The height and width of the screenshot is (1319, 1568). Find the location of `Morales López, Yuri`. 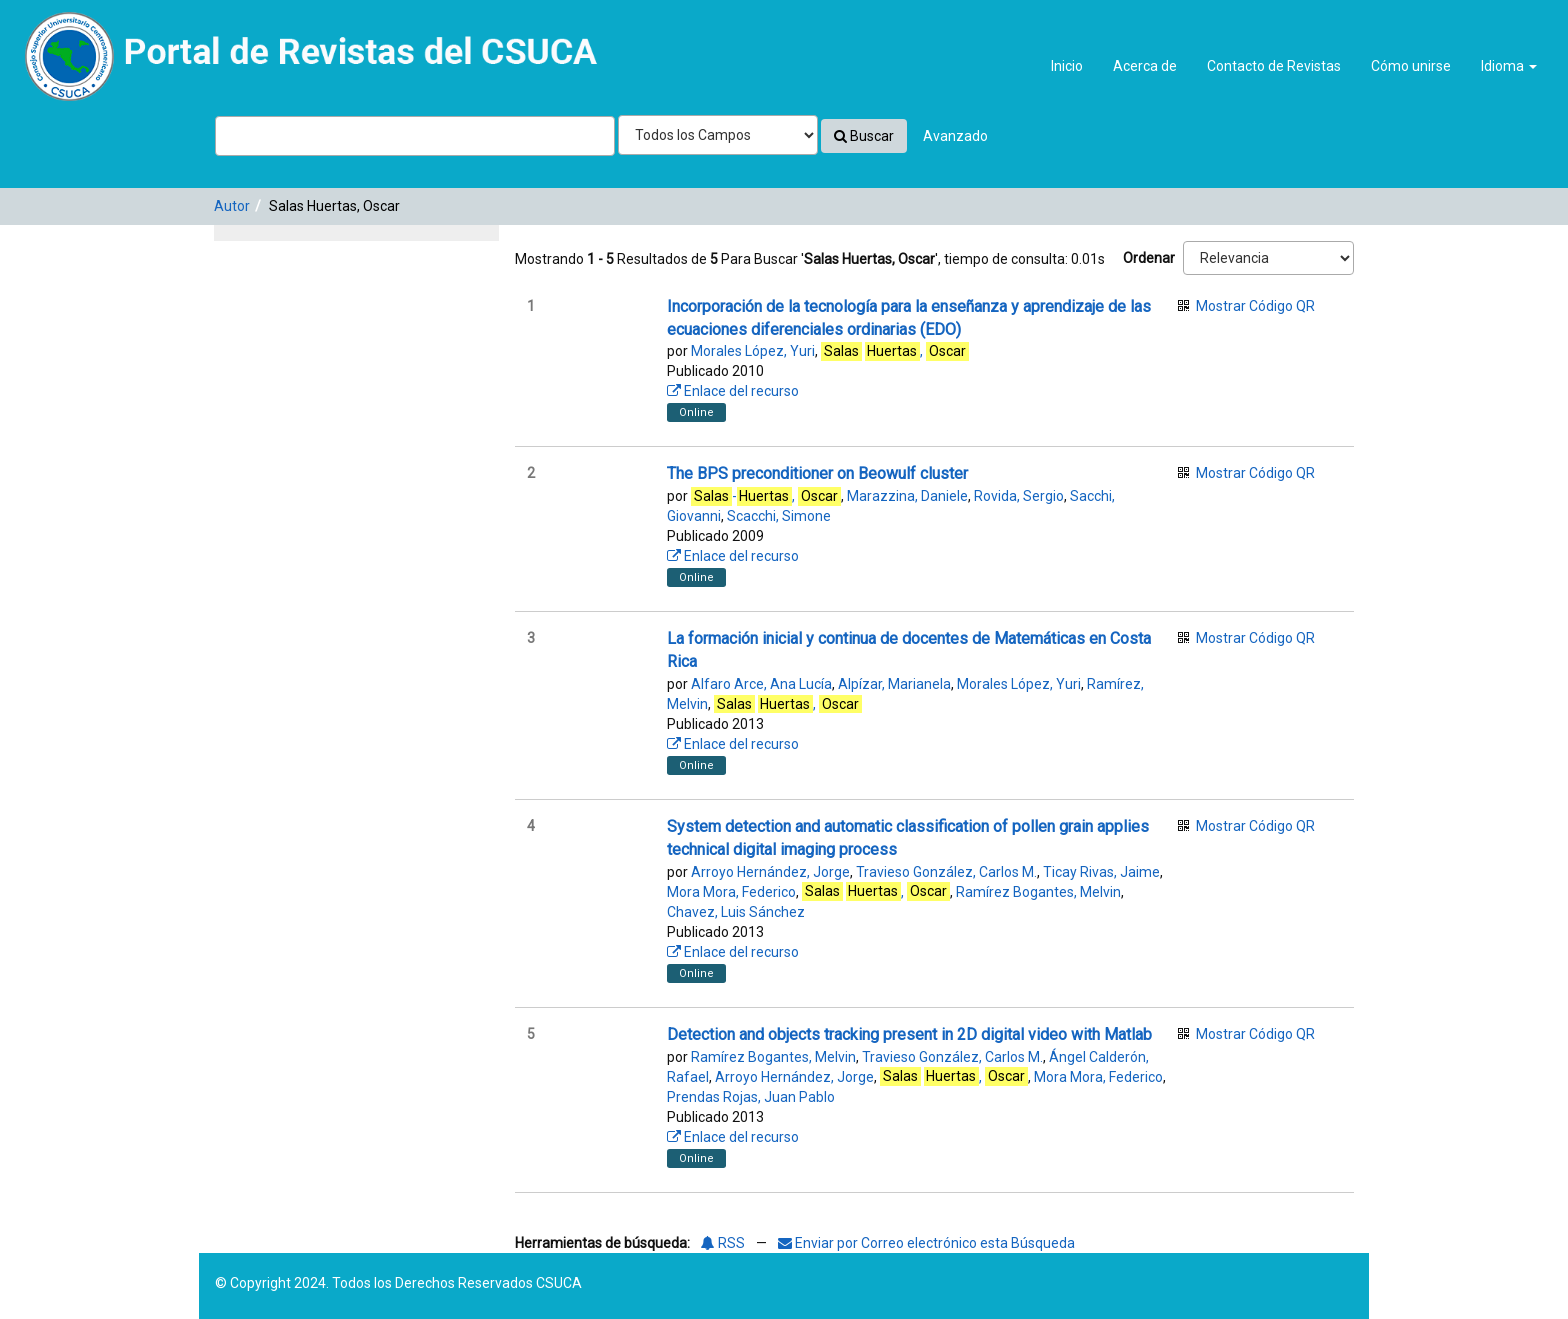

Morales López, Yuri is located at coordinates (753, 351).